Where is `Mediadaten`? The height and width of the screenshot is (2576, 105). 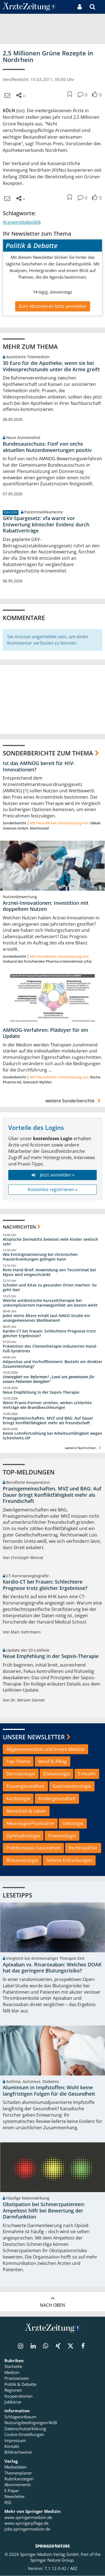
Mediadaten is located at coordinates (15, 2467).